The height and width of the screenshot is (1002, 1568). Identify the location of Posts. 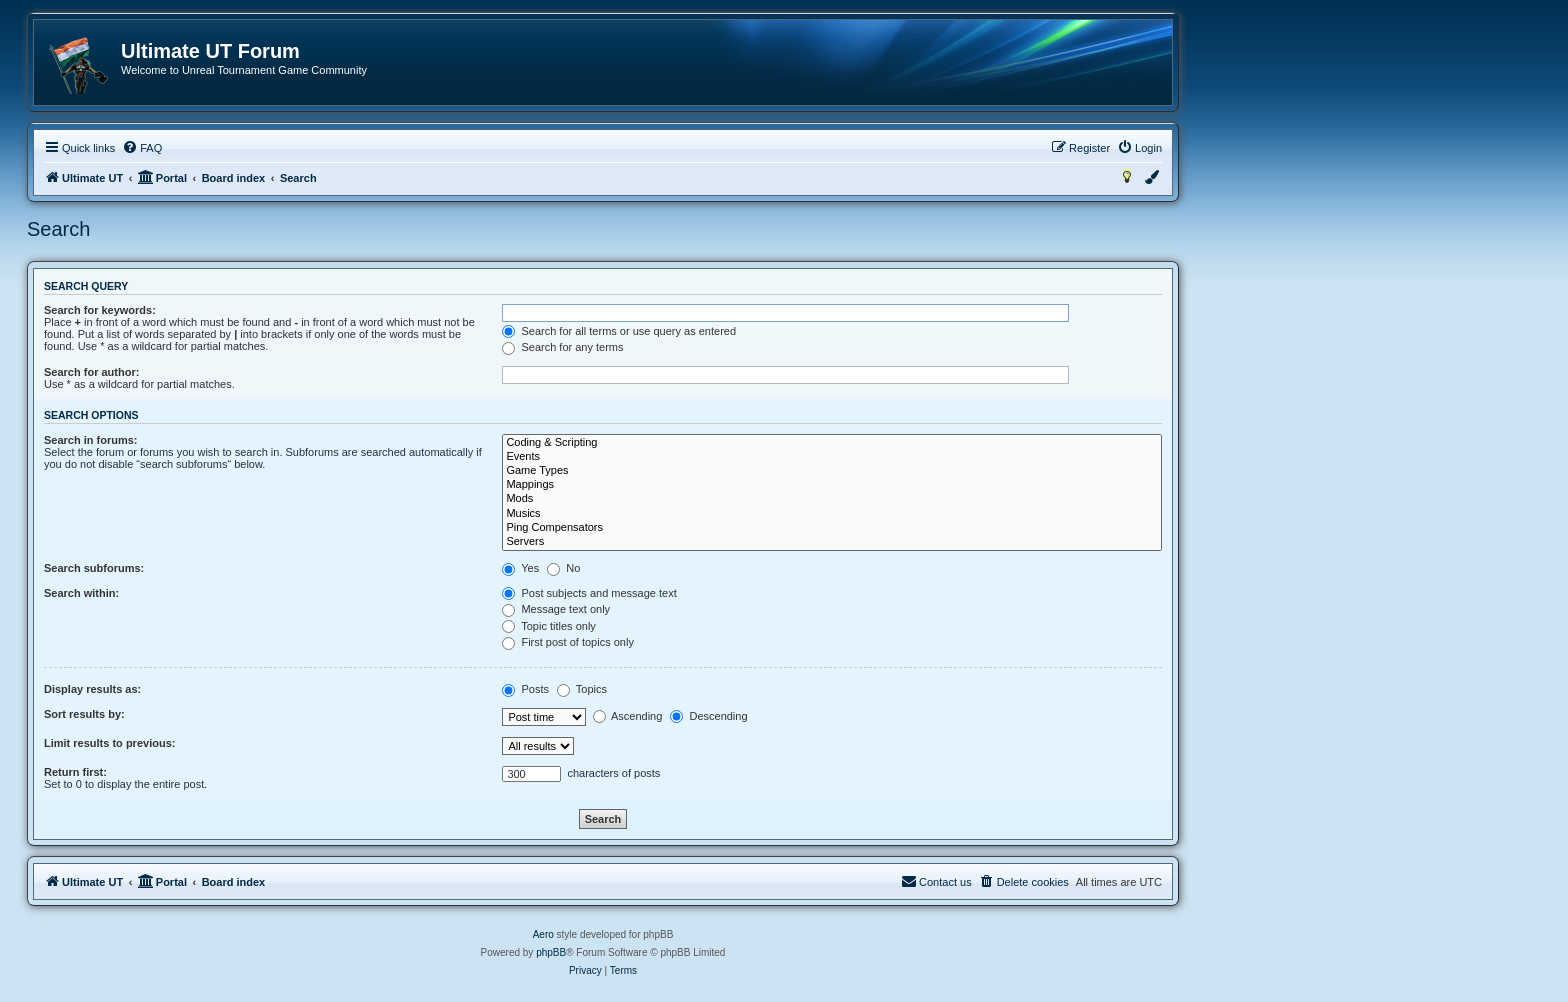
(525, 689).